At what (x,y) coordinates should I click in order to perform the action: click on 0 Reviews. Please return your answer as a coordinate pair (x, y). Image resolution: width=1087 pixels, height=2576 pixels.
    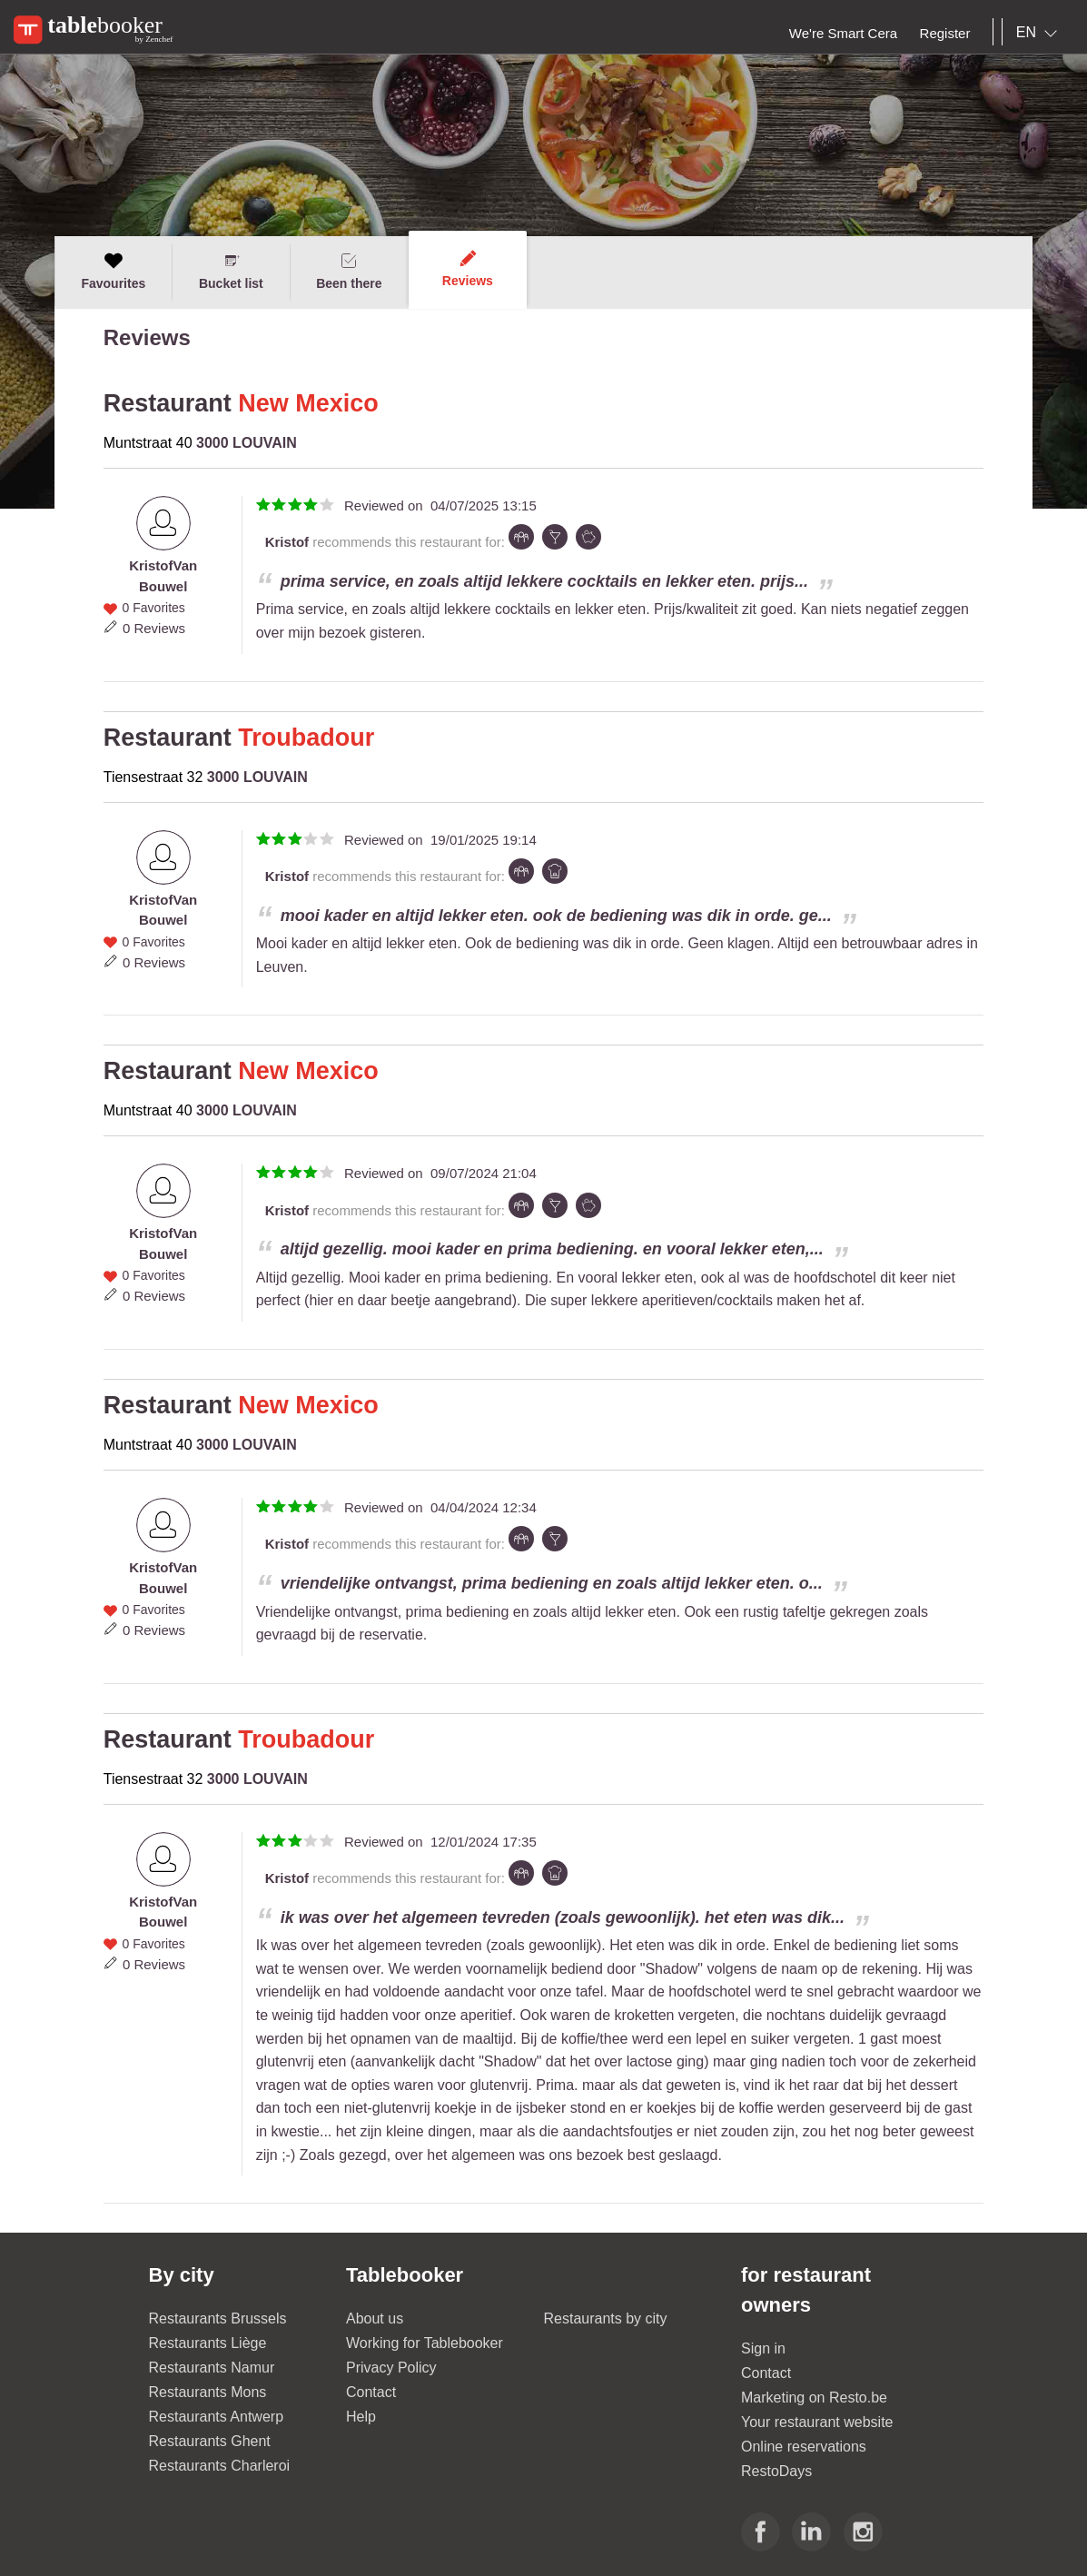
    Looking at the image, I should click on (154, 628).